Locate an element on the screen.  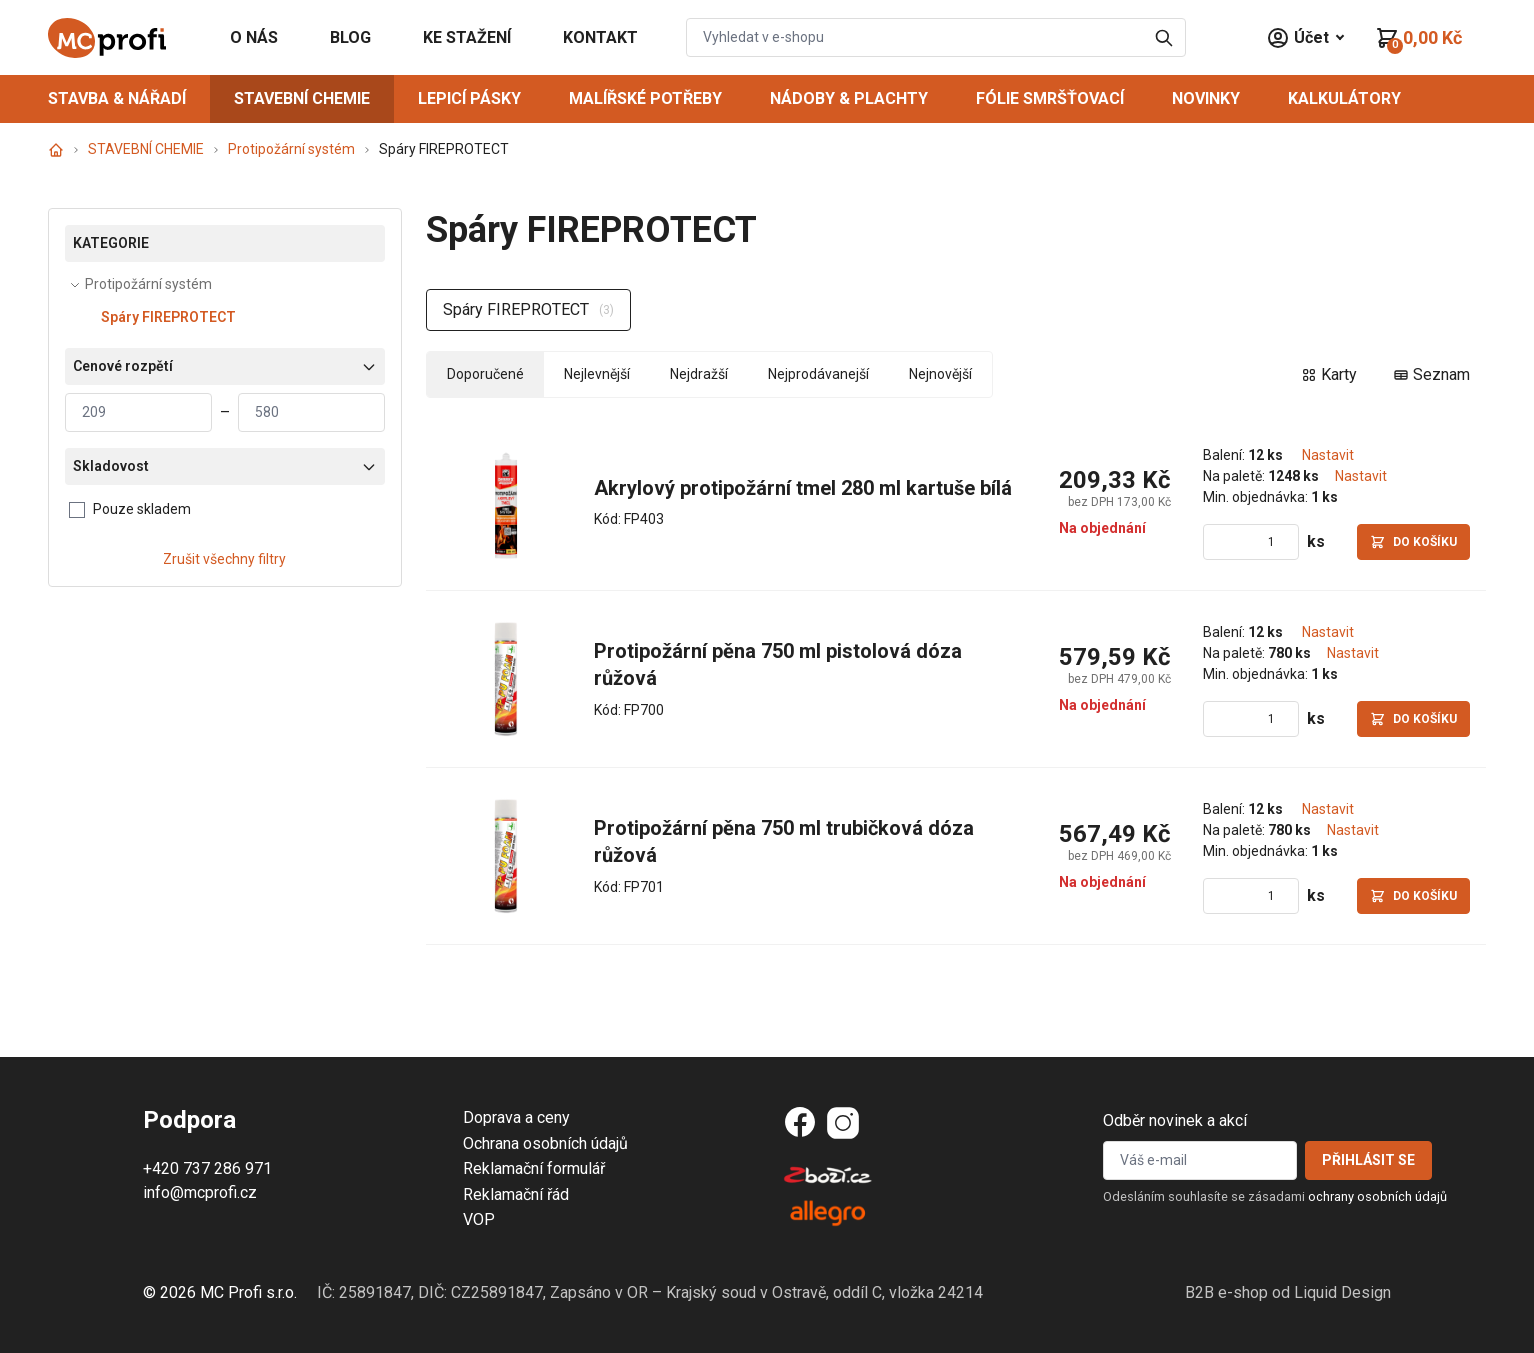
STAVEBNÍ CHEMIE is located at coordinates (302, 98).